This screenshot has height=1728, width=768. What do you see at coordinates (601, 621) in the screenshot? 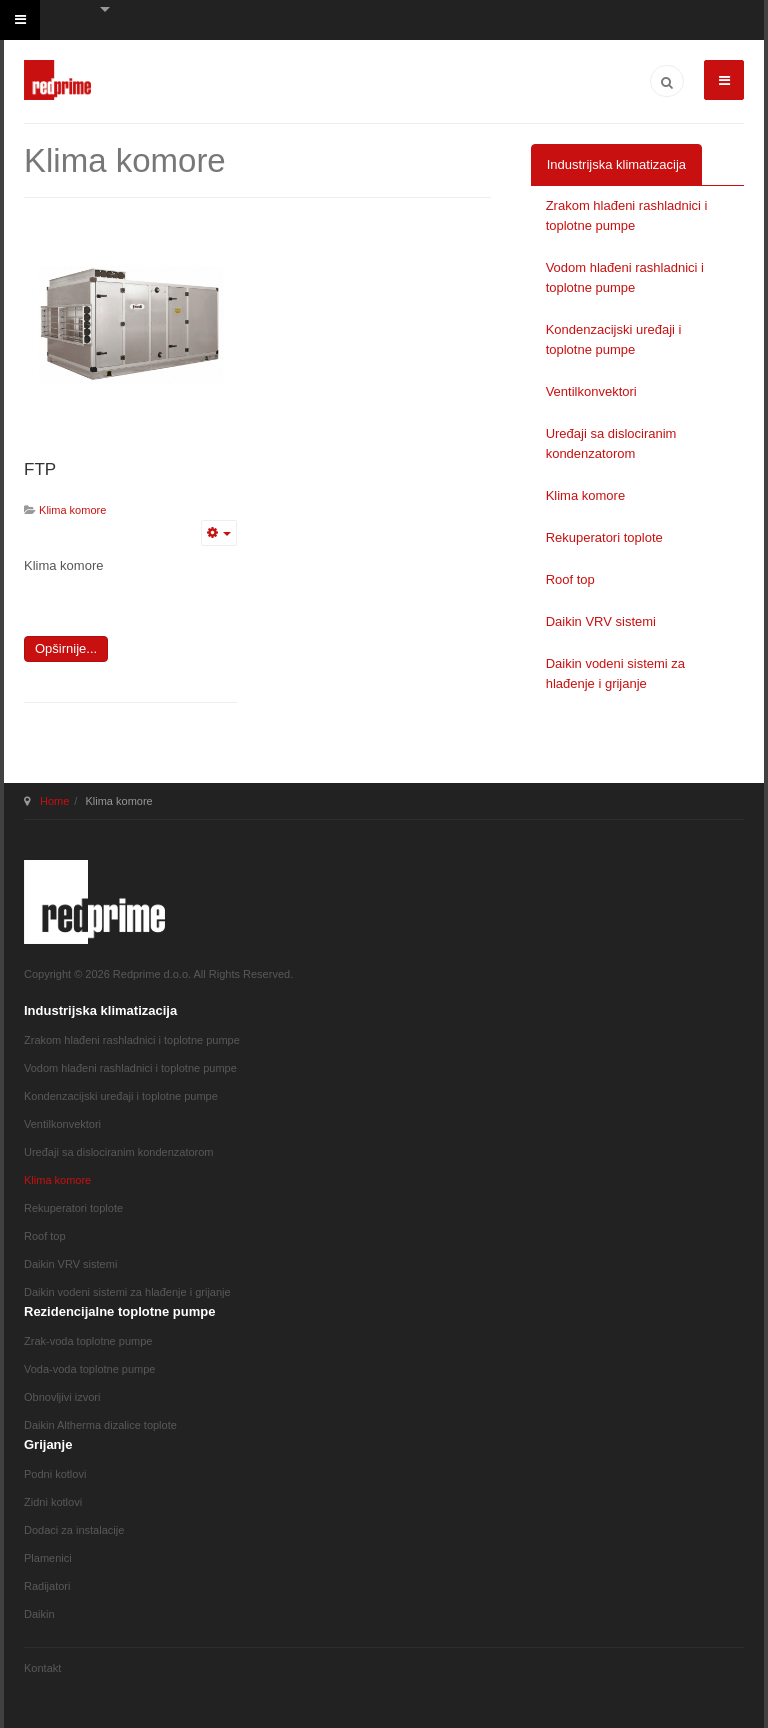
I see `Daikin VRV sistemi` at bounding box center [601, 621].